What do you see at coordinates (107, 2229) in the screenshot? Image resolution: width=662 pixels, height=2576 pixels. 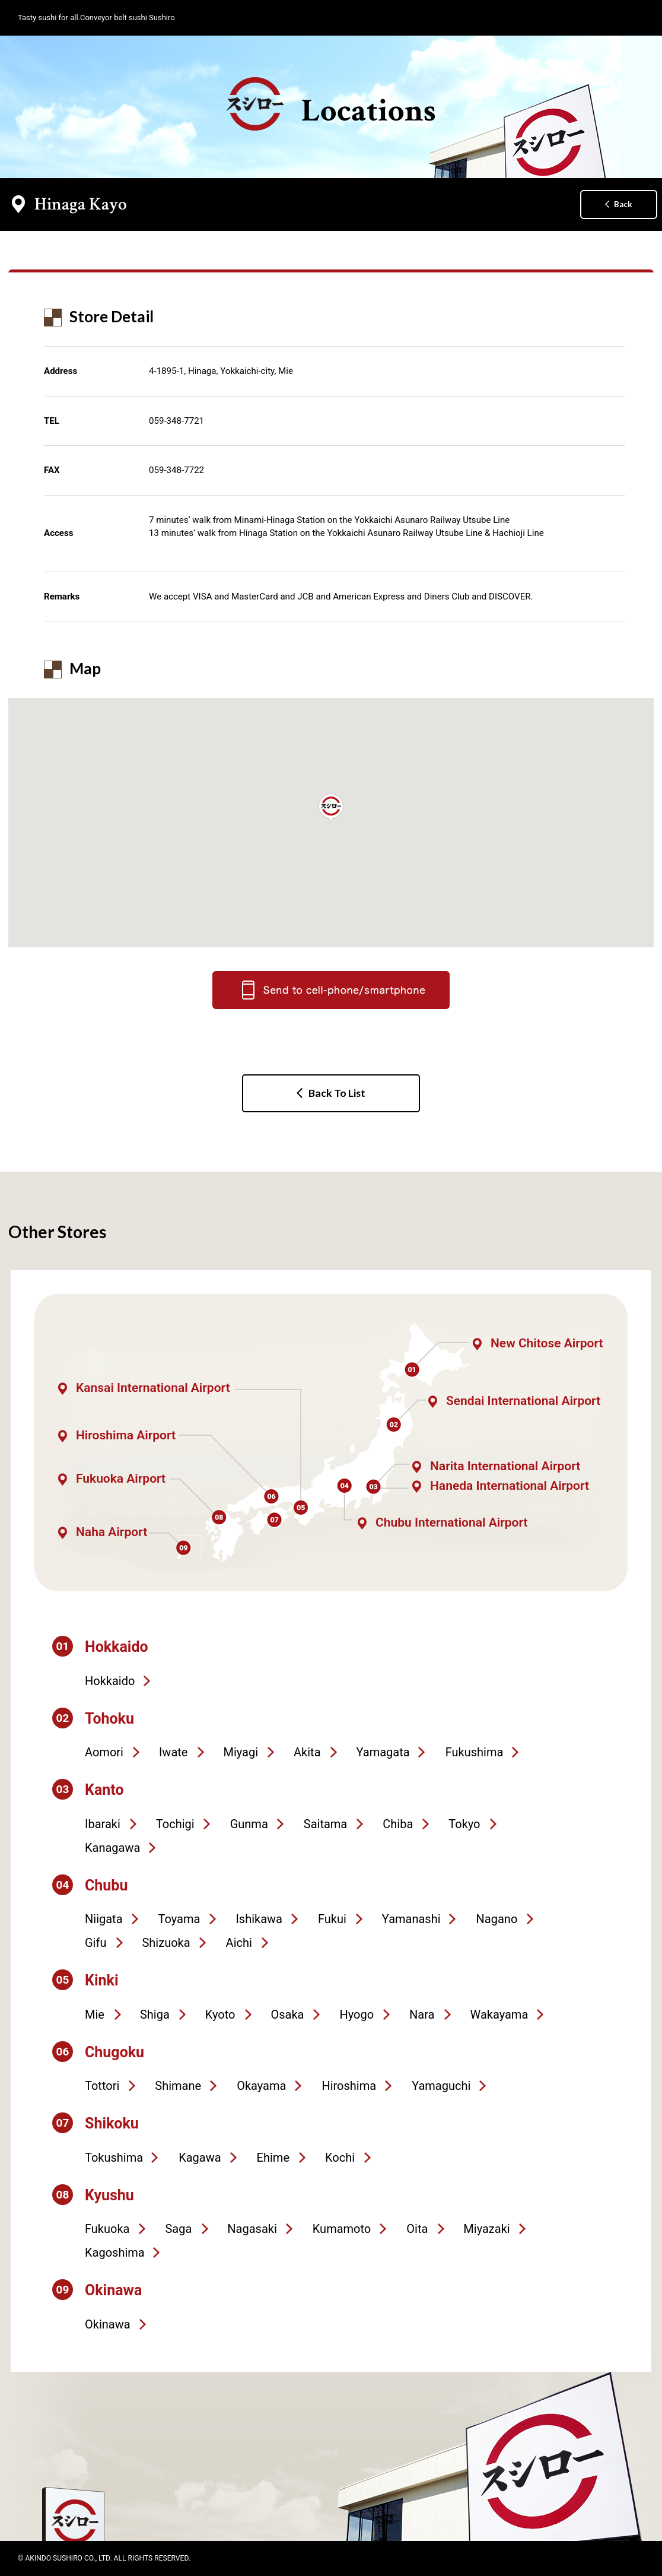 I see `Fukuoka` at bounding box center [107, 2229].